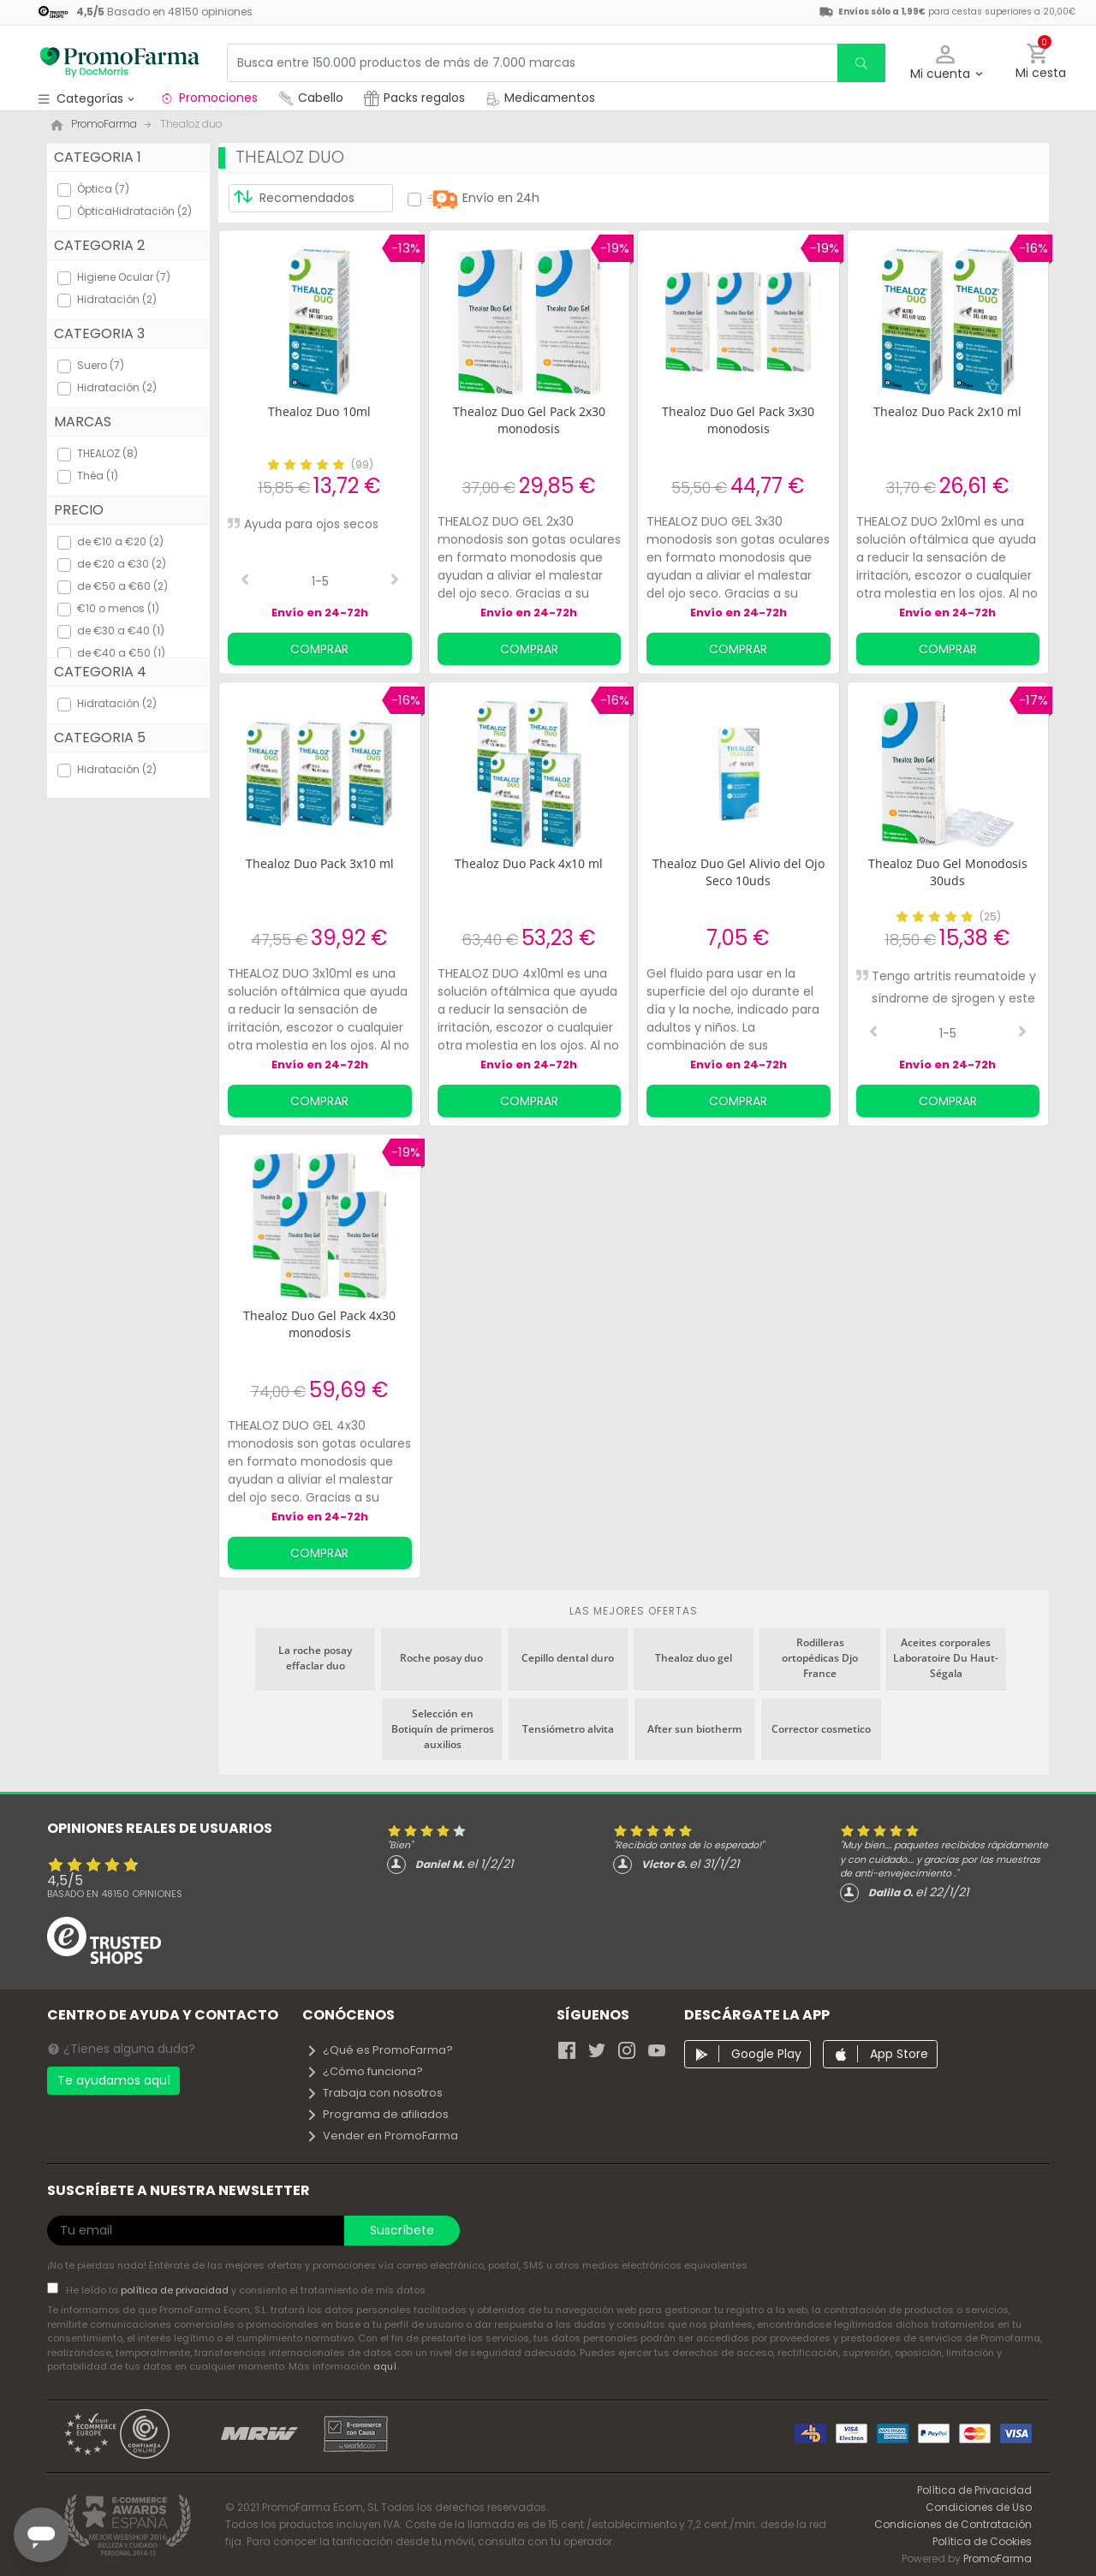 The height and width of the screenshot is (2576, 1096). I want to click on Selección en Botiquín de primeros auxilios, so click(442, 1729).